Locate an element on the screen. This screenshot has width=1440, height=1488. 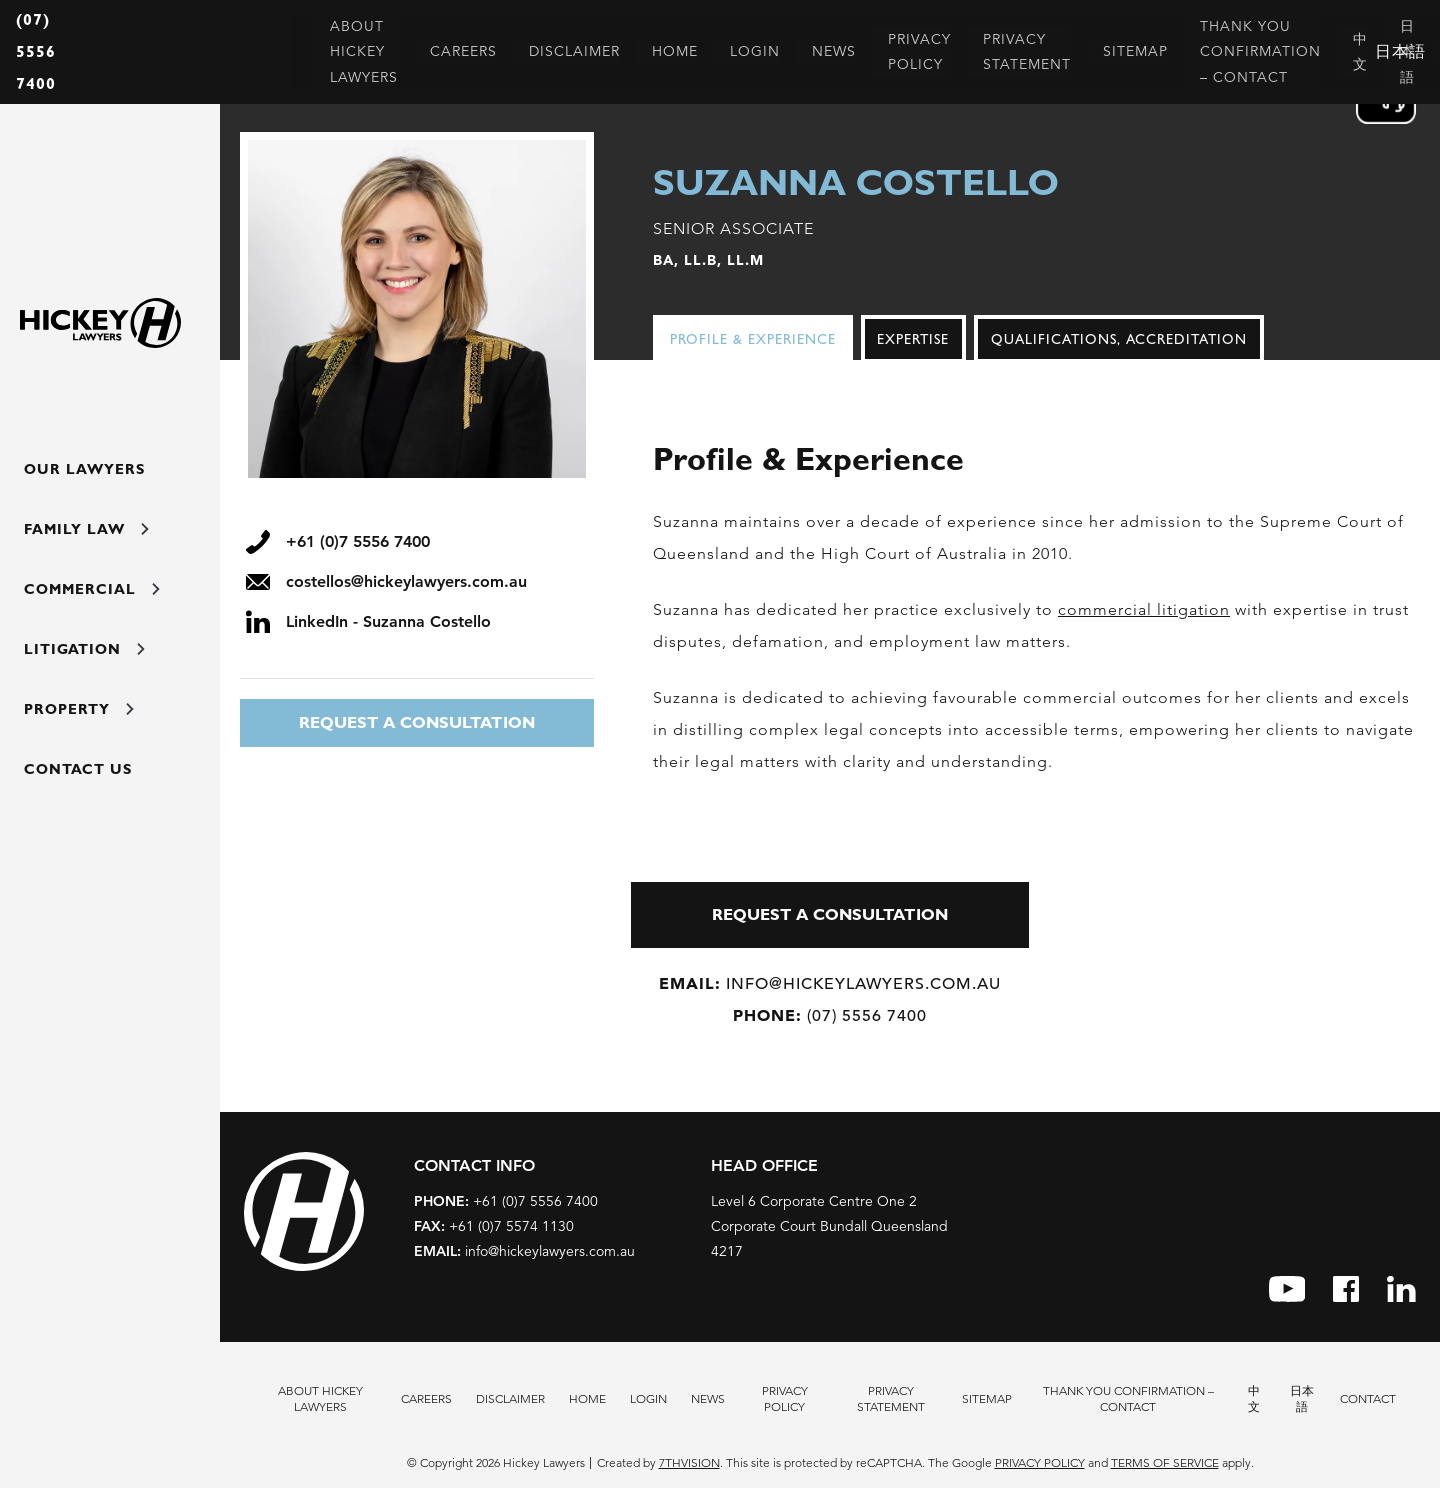
Login is located at coordinates (648, 1398).